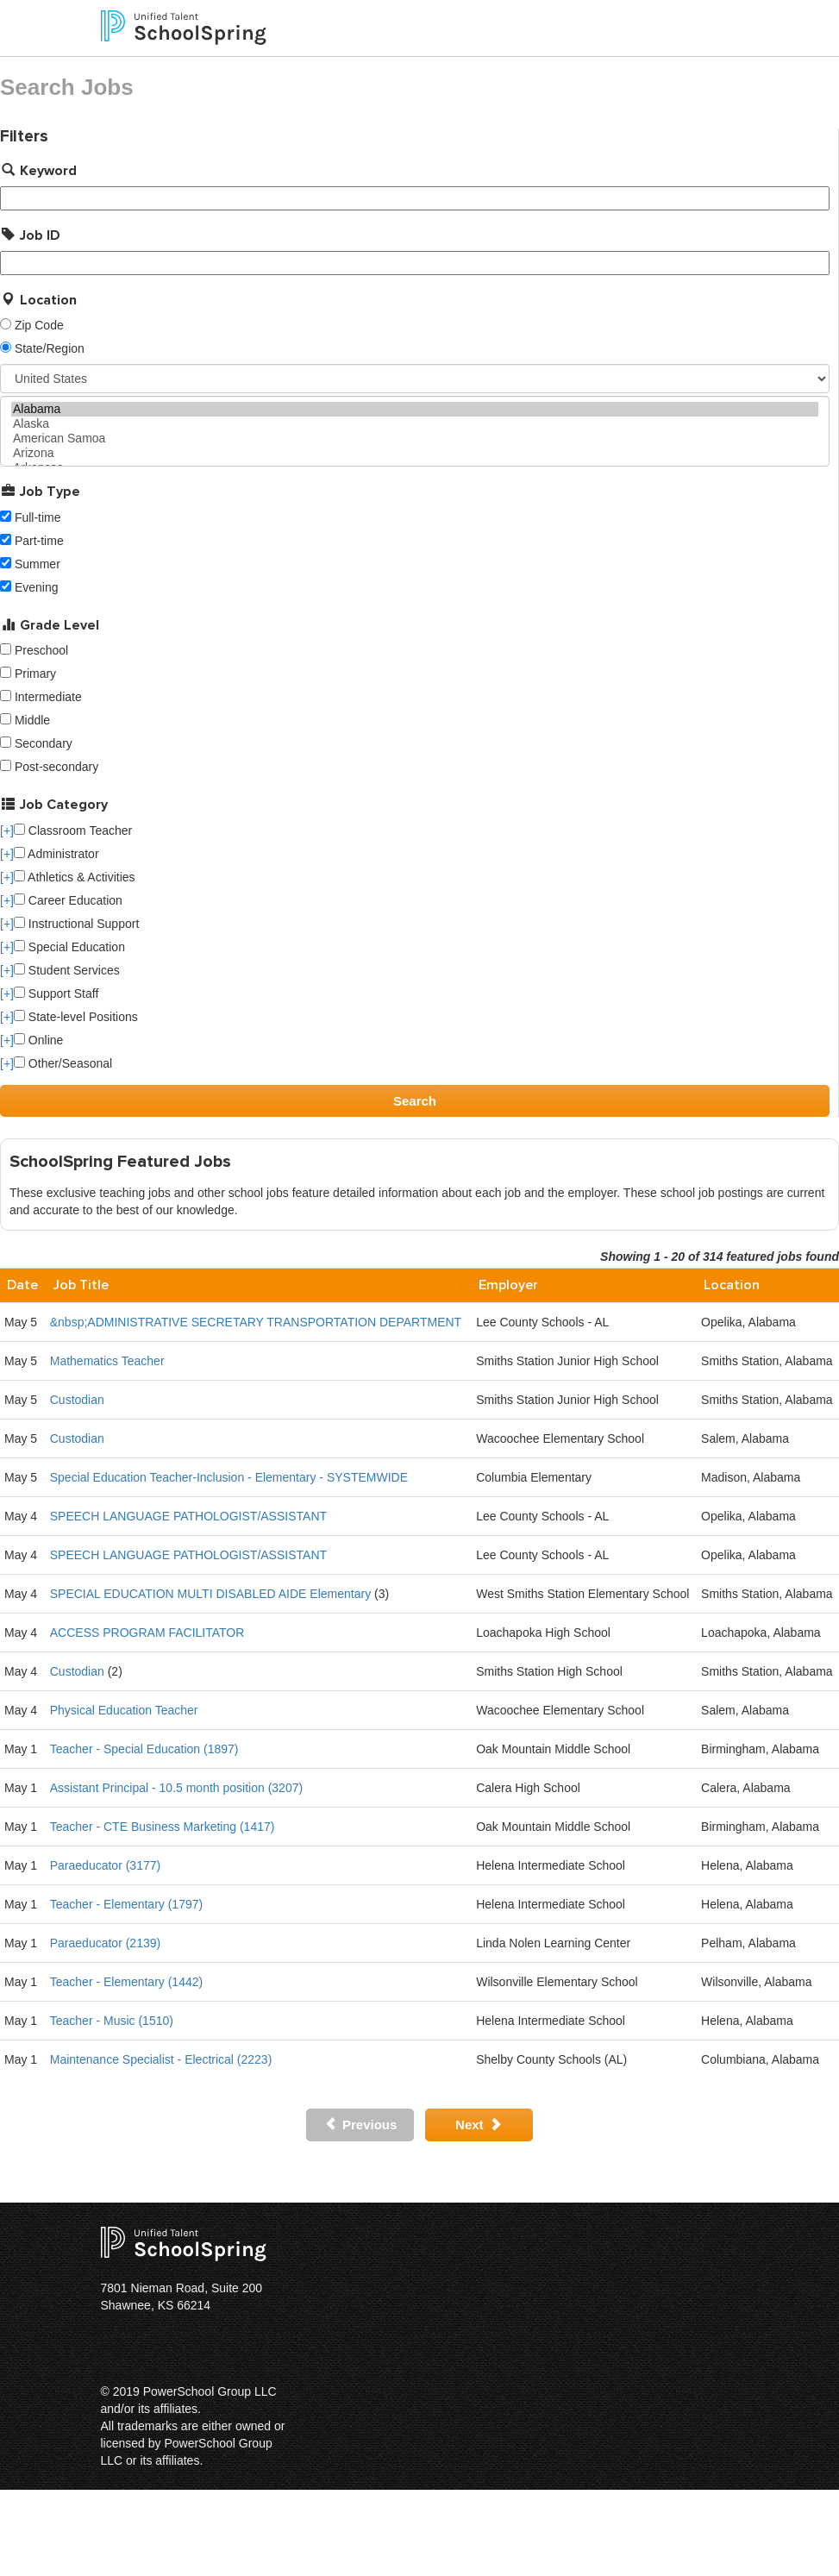 The image size is (839, 2576). Describe the element at coordinates (111, 2021) in the screenshot. I see `Teacher - Music (1510)` at that location.